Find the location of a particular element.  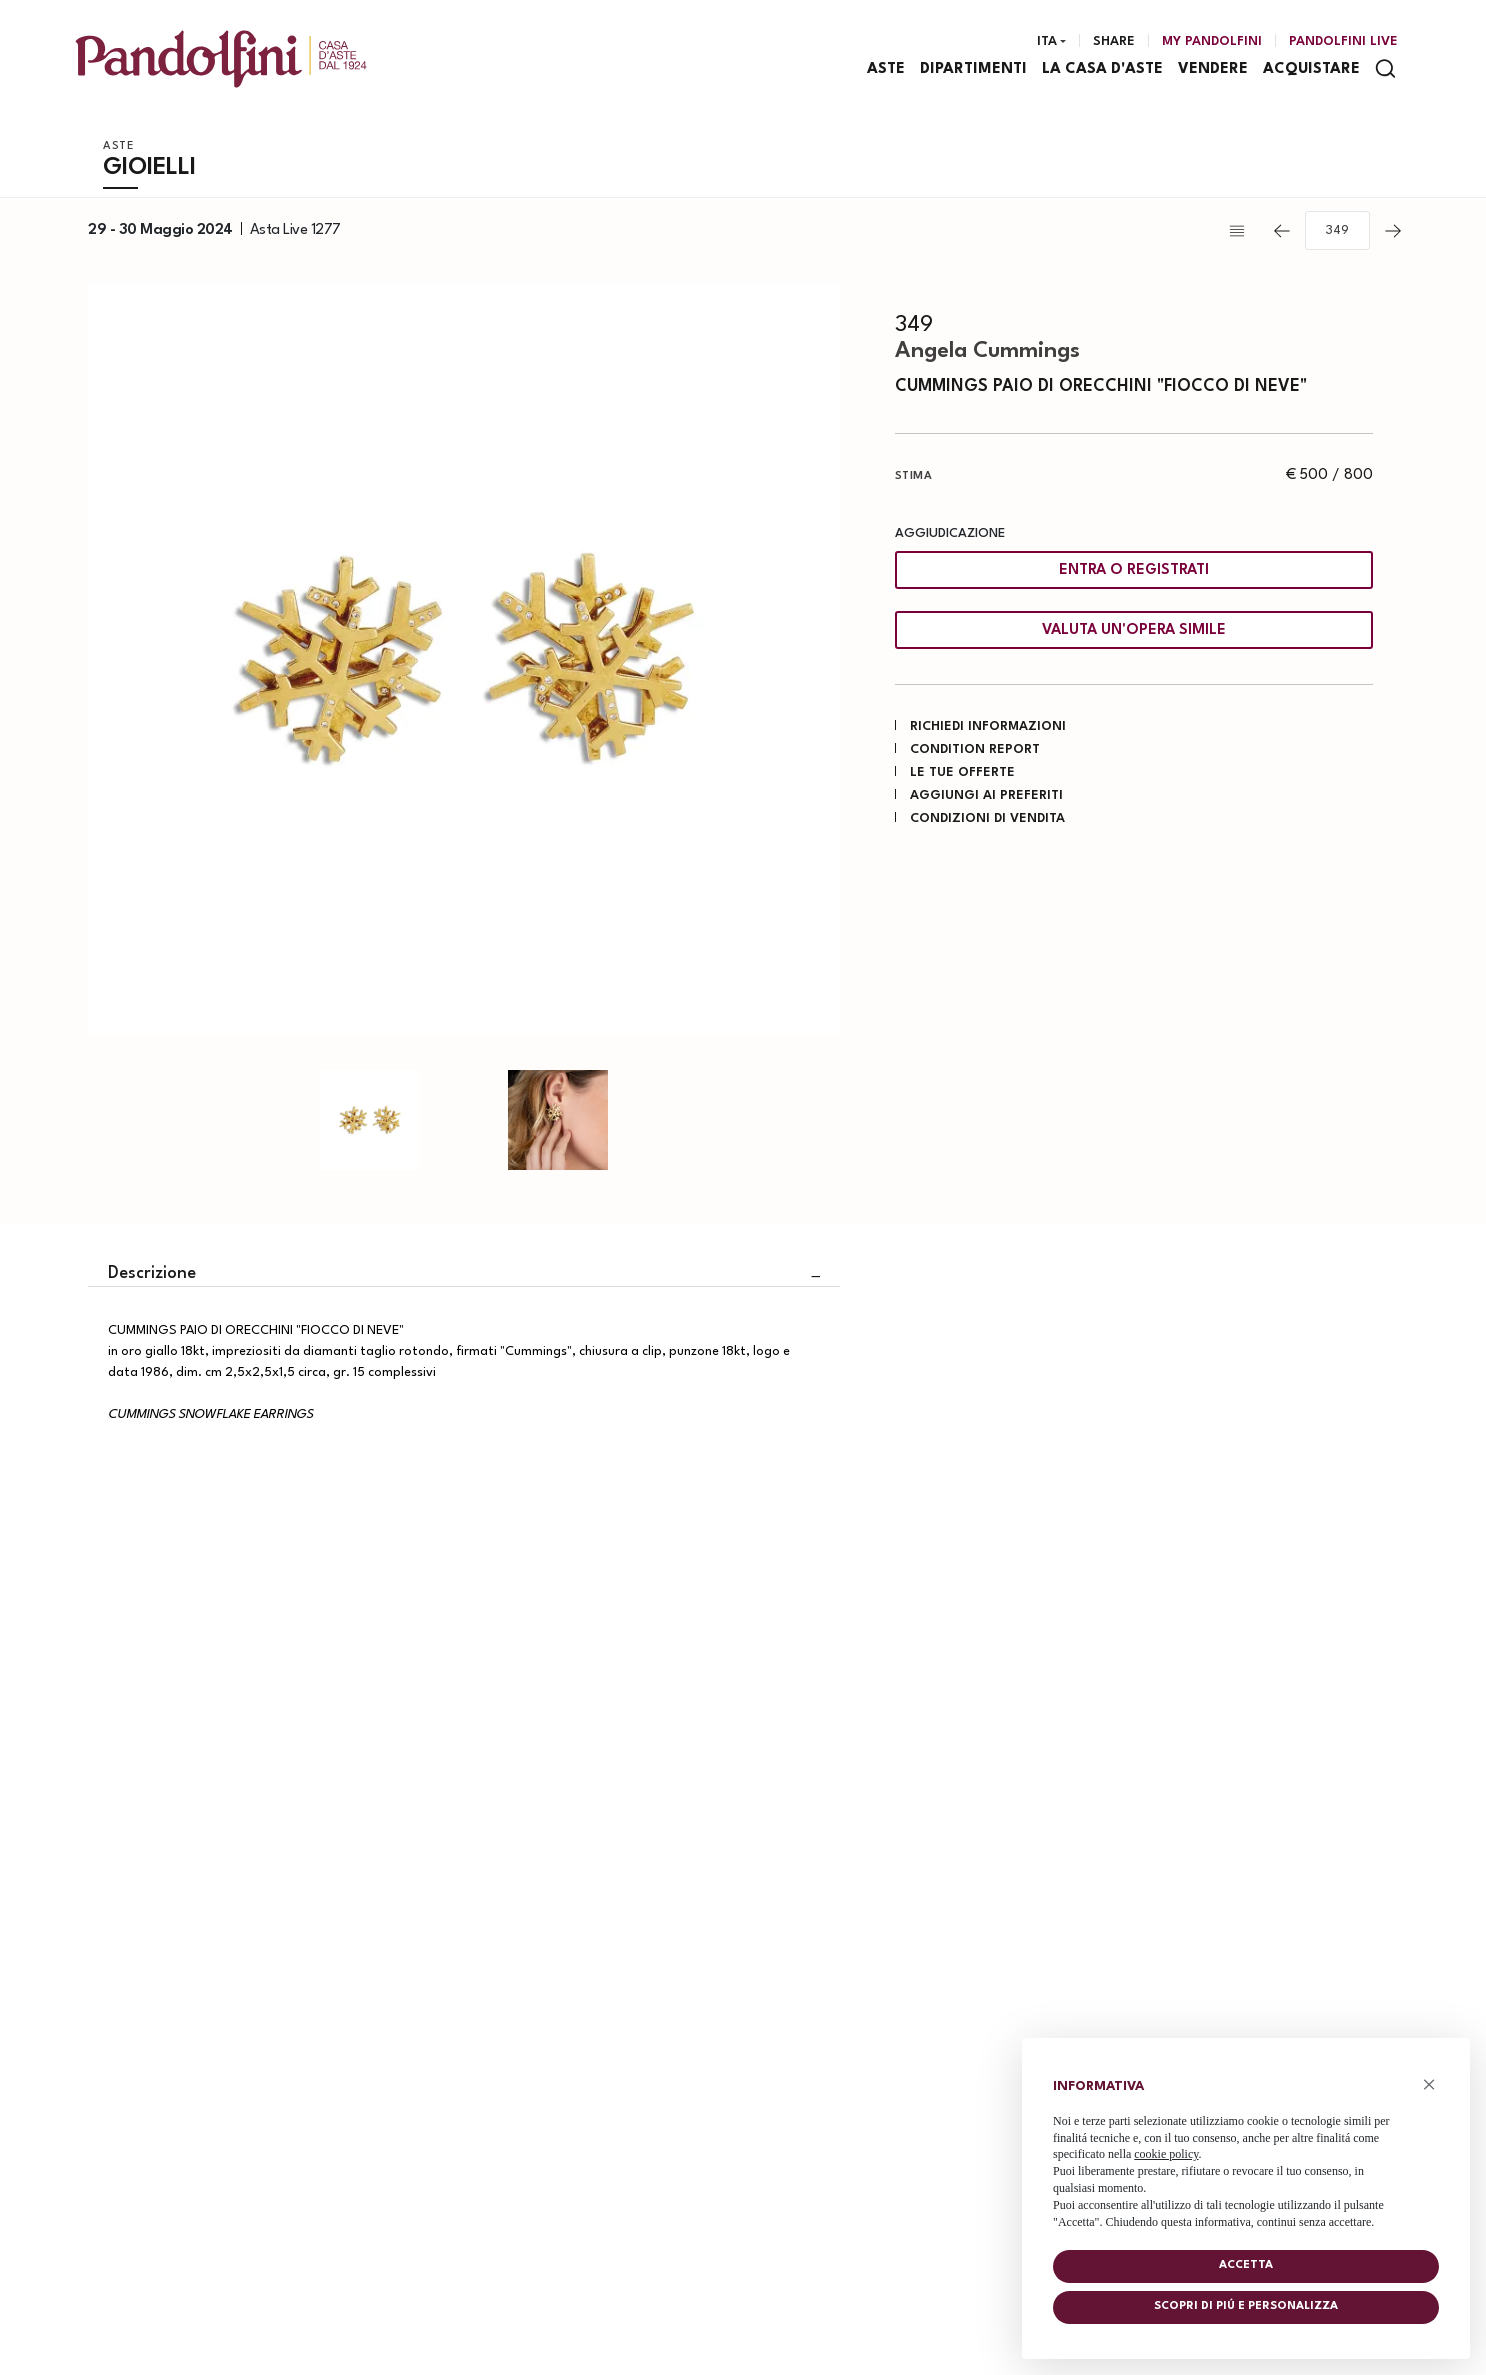

Dipartimenti [Dipartimenti - Section] is located at coordinates (974, 70).